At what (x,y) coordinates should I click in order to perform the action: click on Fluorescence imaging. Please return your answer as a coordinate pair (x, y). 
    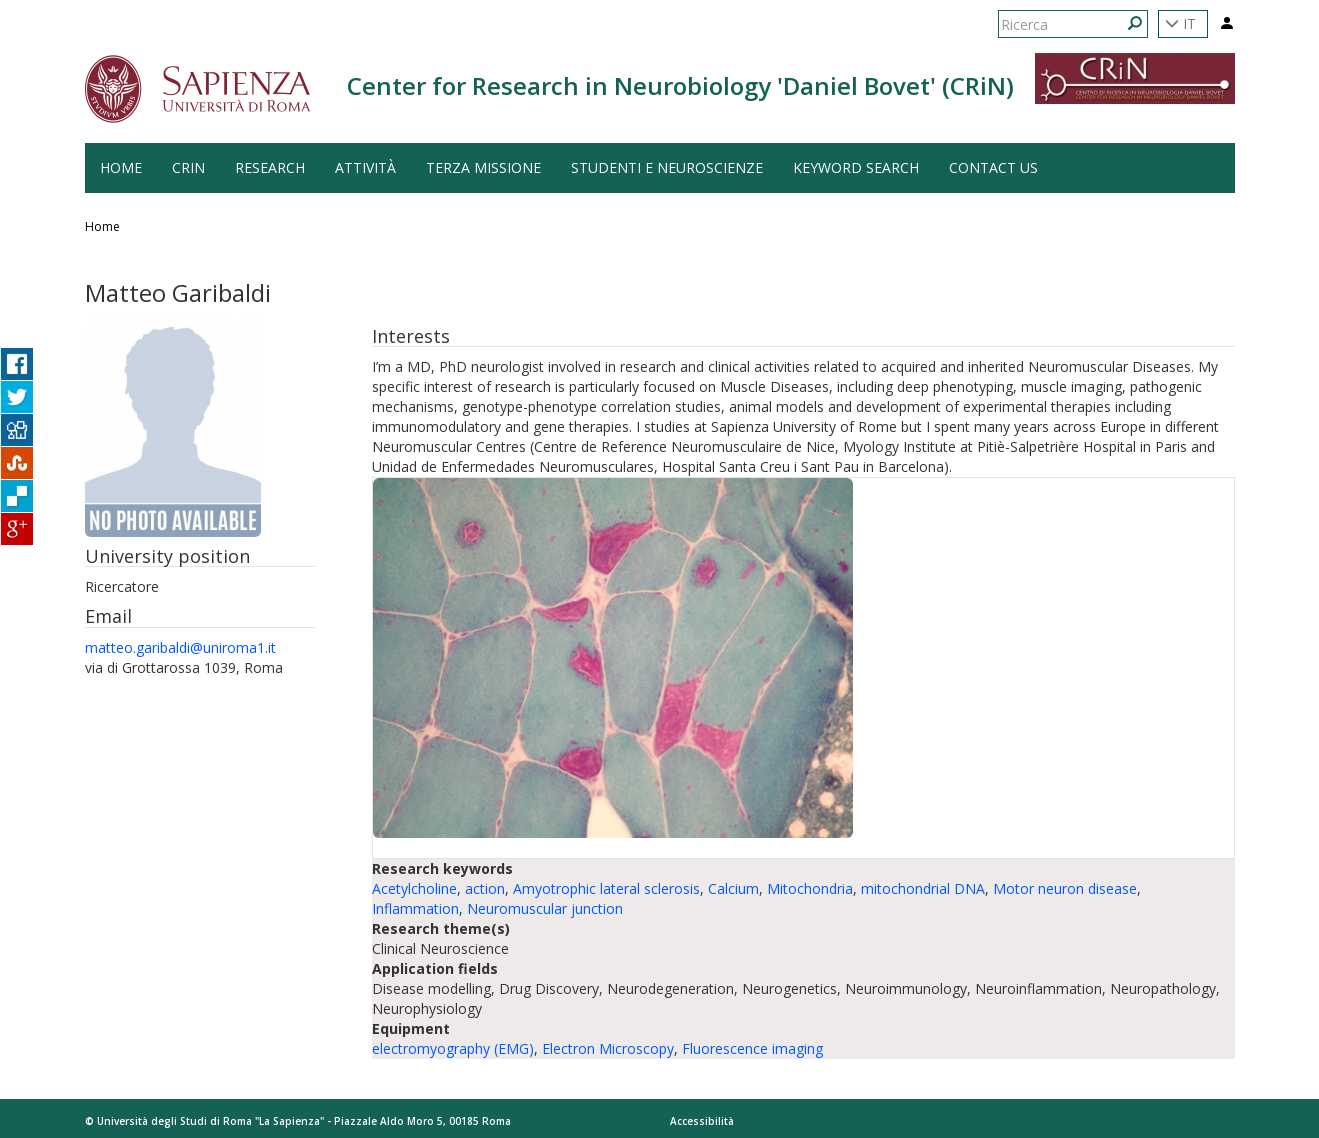
    Looking at the image, I should click on (752, 1048).